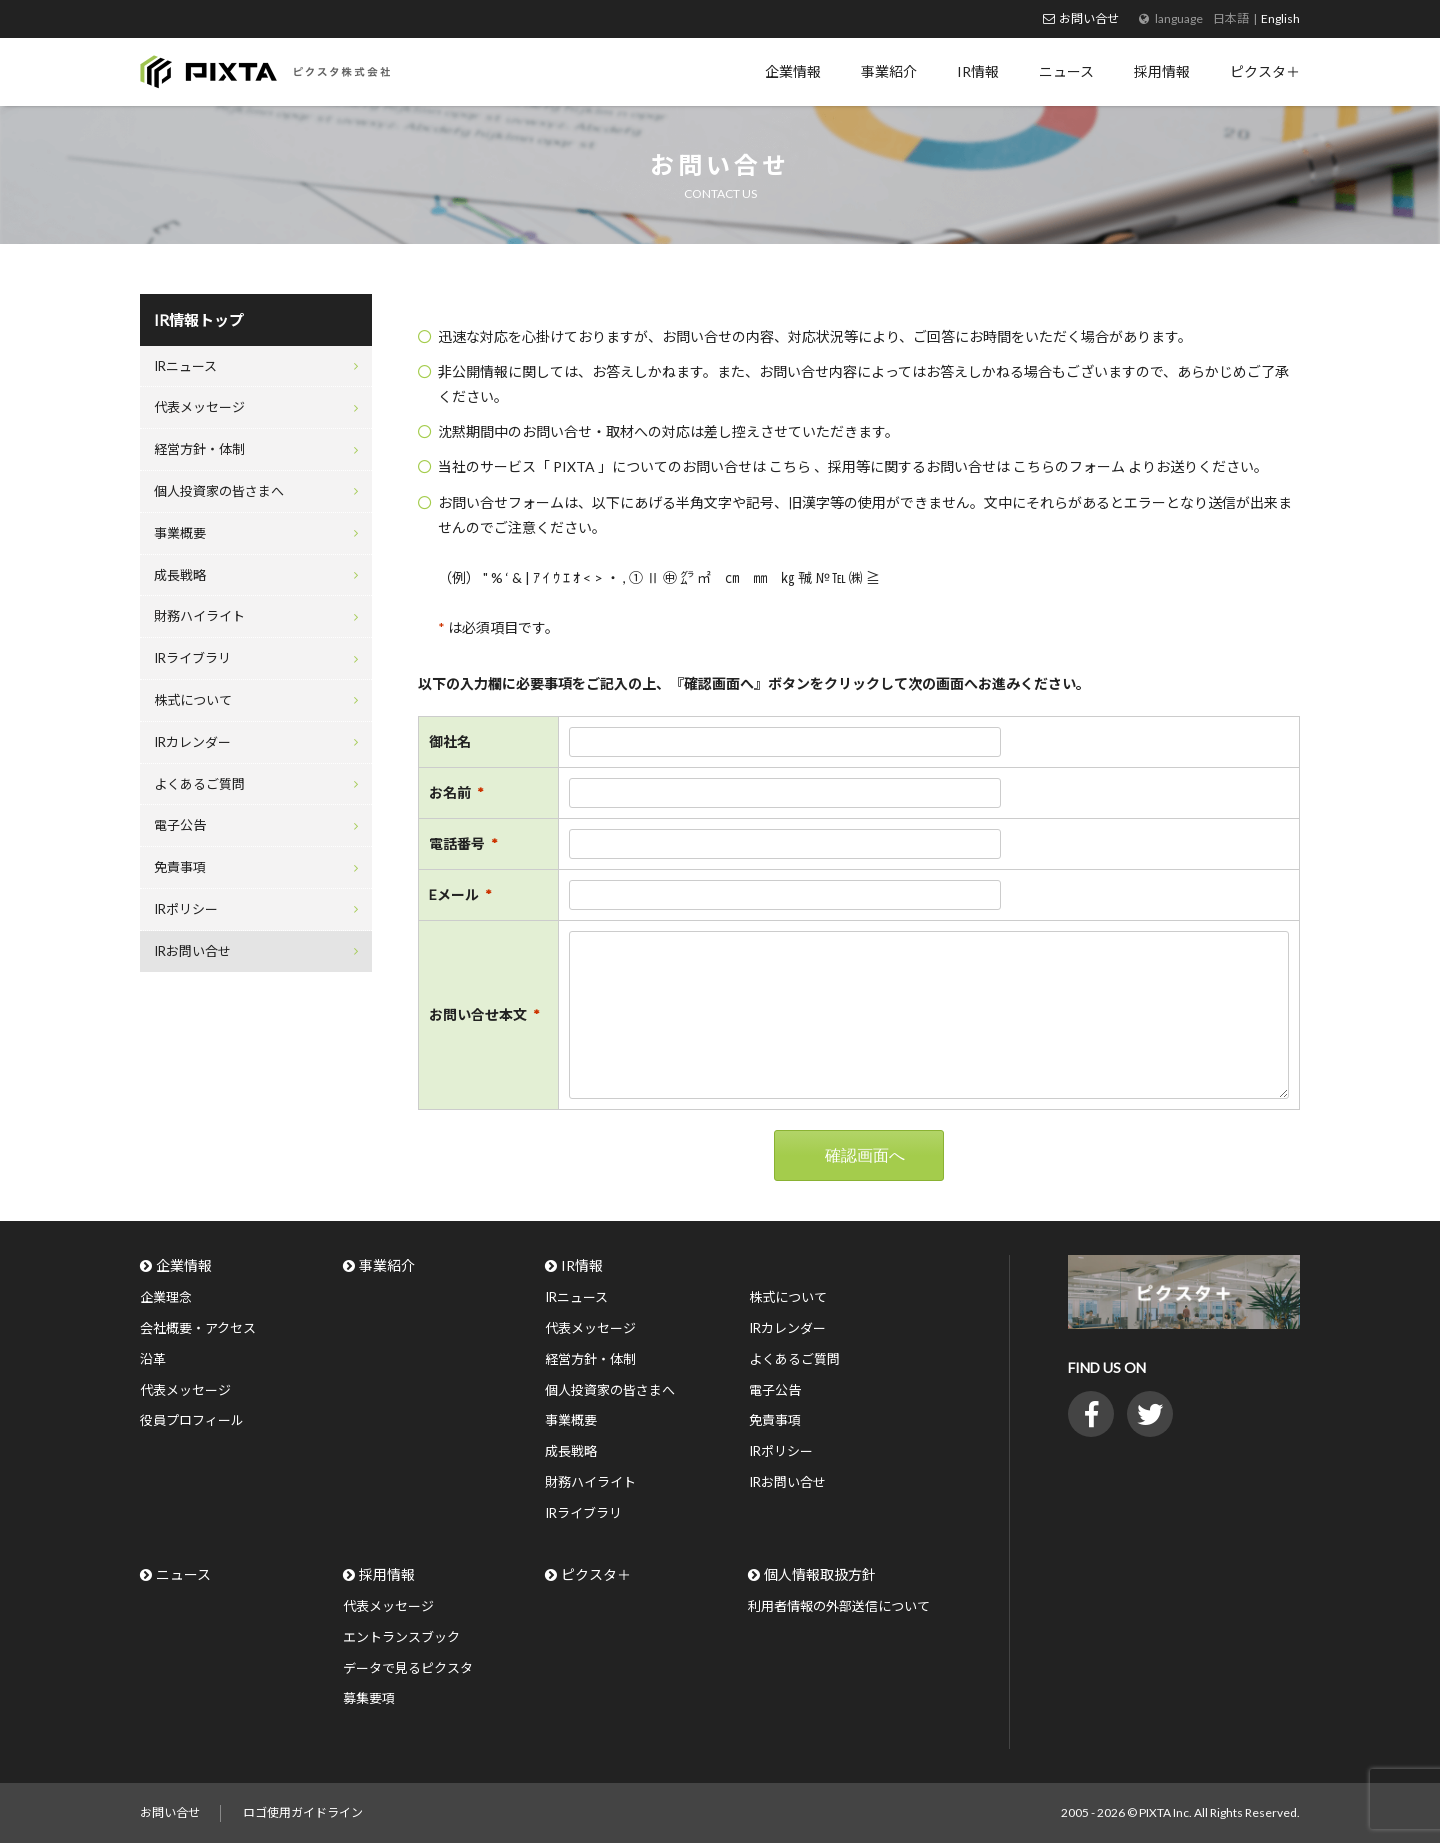  Describe the element at coordinates (192, 742) in the screenshot. I see `IRカレンダー` at that location.